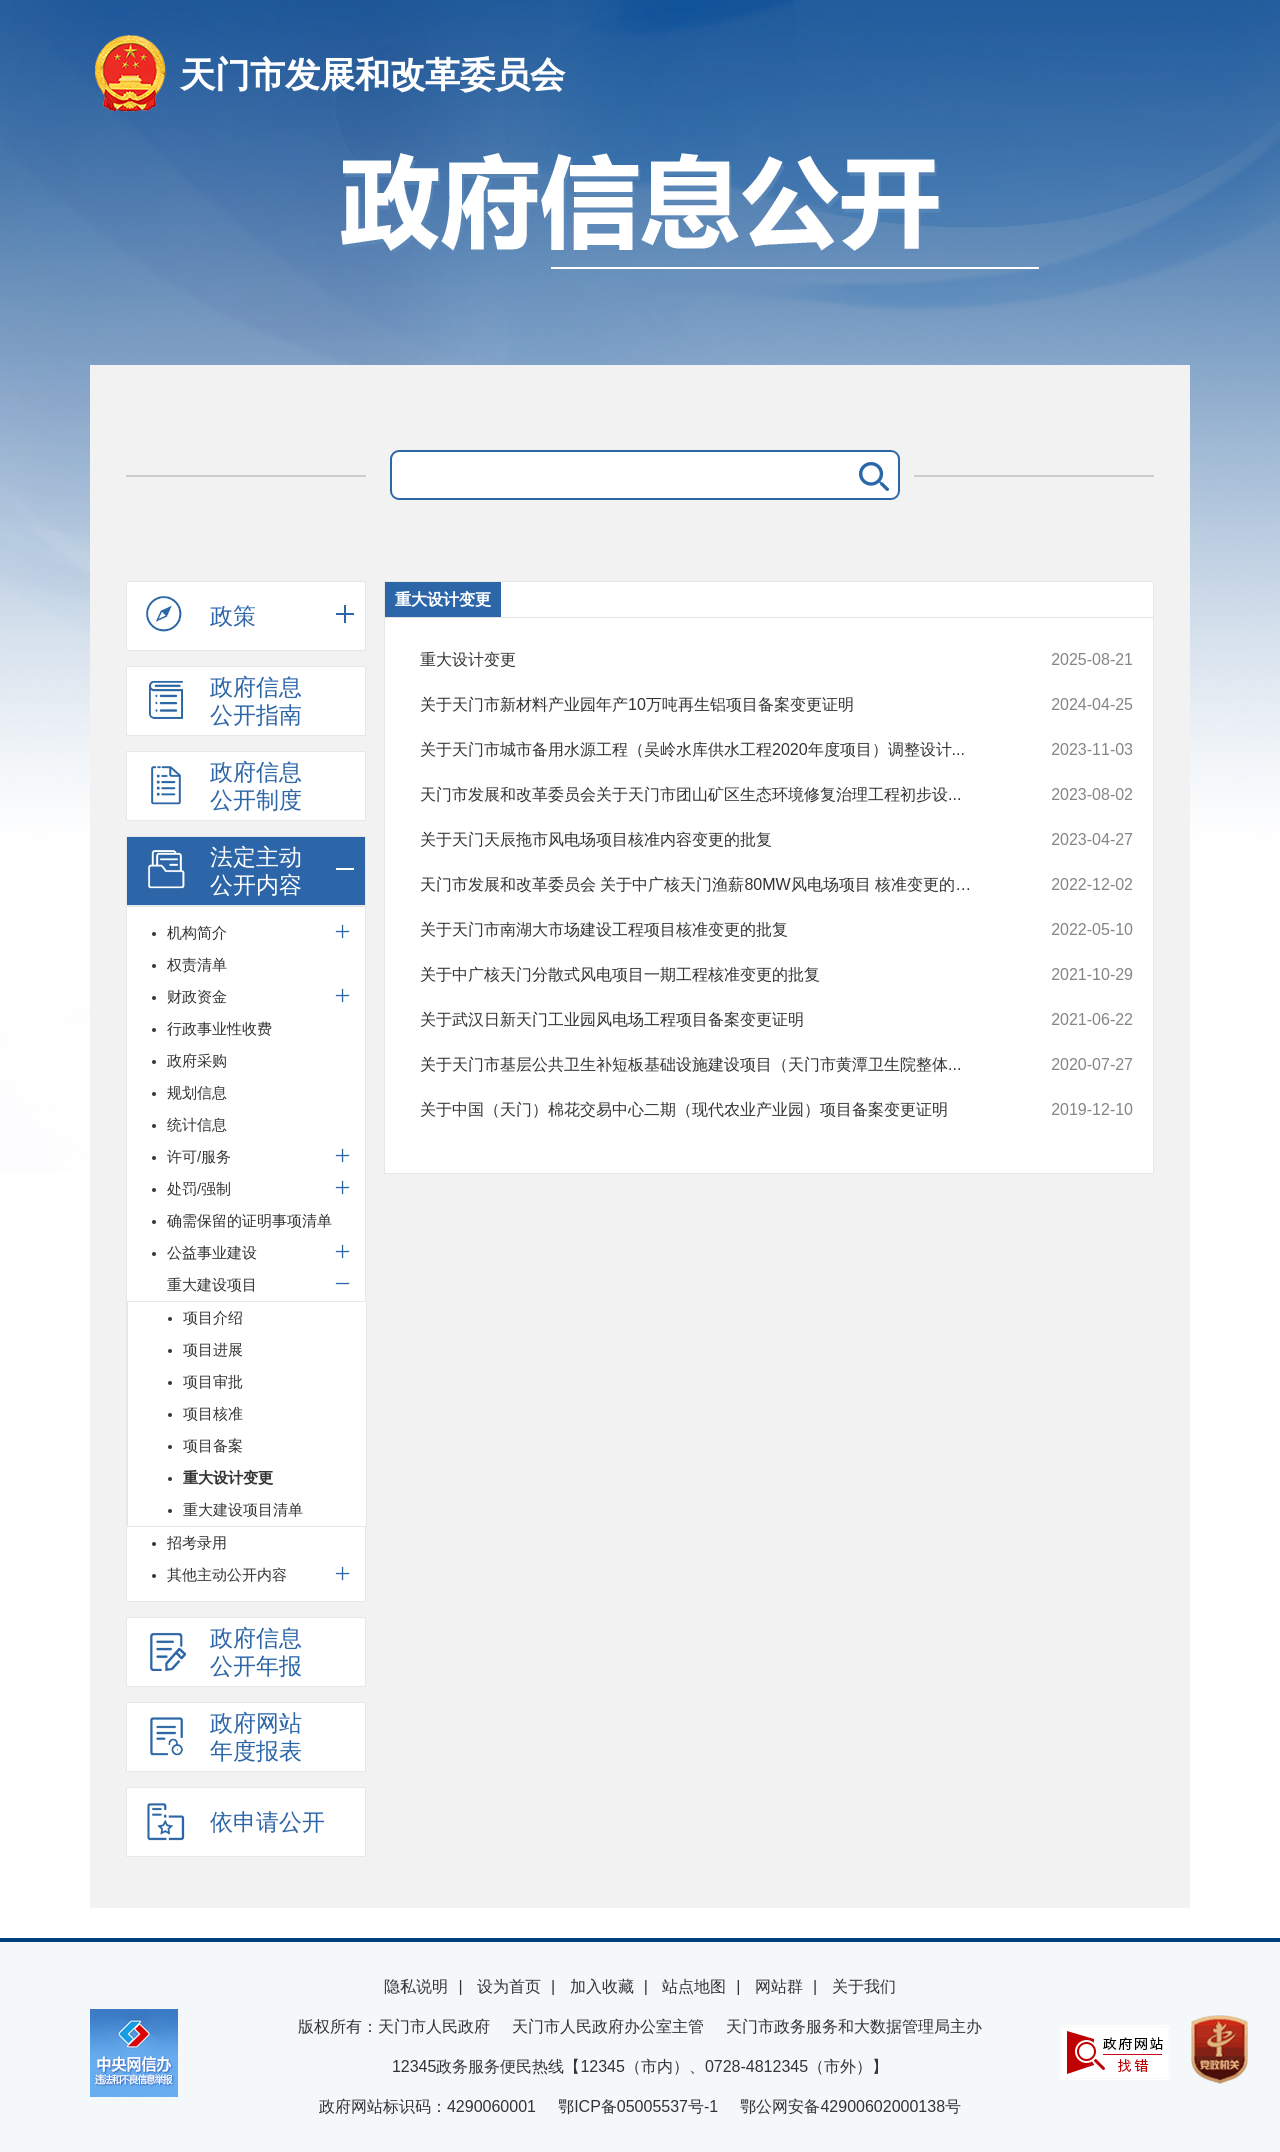  What do you see at coordinates (212, 1284) in the screenshot?
I see `重大建设项目` at bounding box center [212, 1284].